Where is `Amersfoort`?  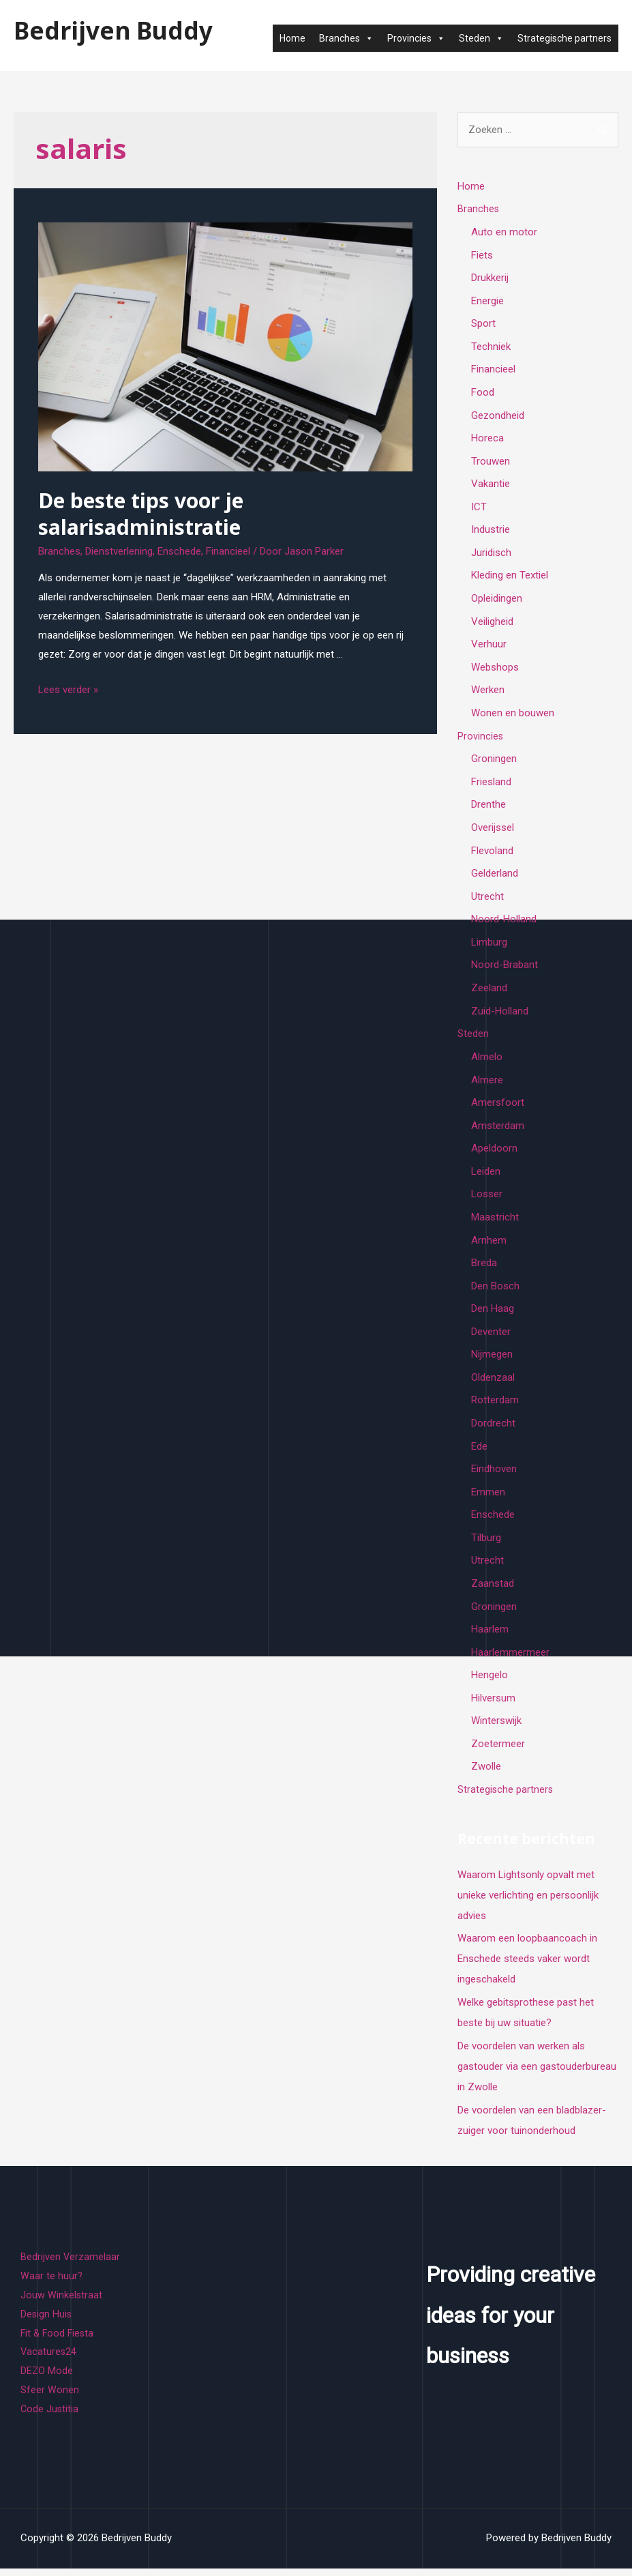
Amersfoort is located at coordinates (497, 1107).